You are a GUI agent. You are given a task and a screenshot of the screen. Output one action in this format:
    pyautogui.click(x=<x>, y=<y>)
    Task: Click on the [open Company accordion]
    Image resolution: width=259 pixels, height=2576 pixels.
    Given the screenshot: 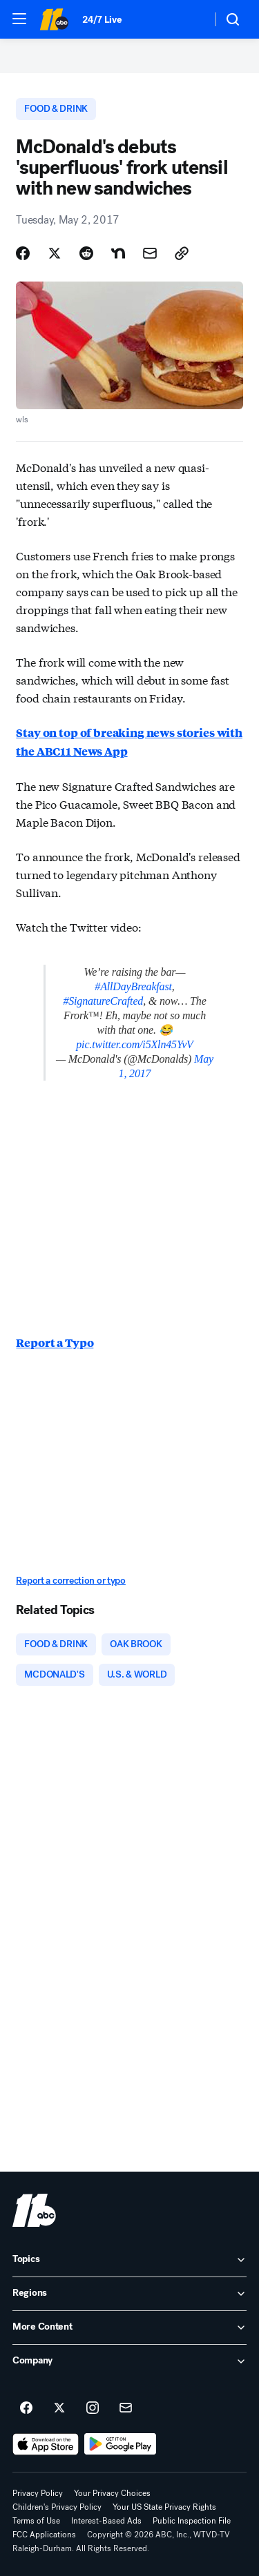 What is the action you would take?
    pyautogui.click(x=129, y=2361)
    